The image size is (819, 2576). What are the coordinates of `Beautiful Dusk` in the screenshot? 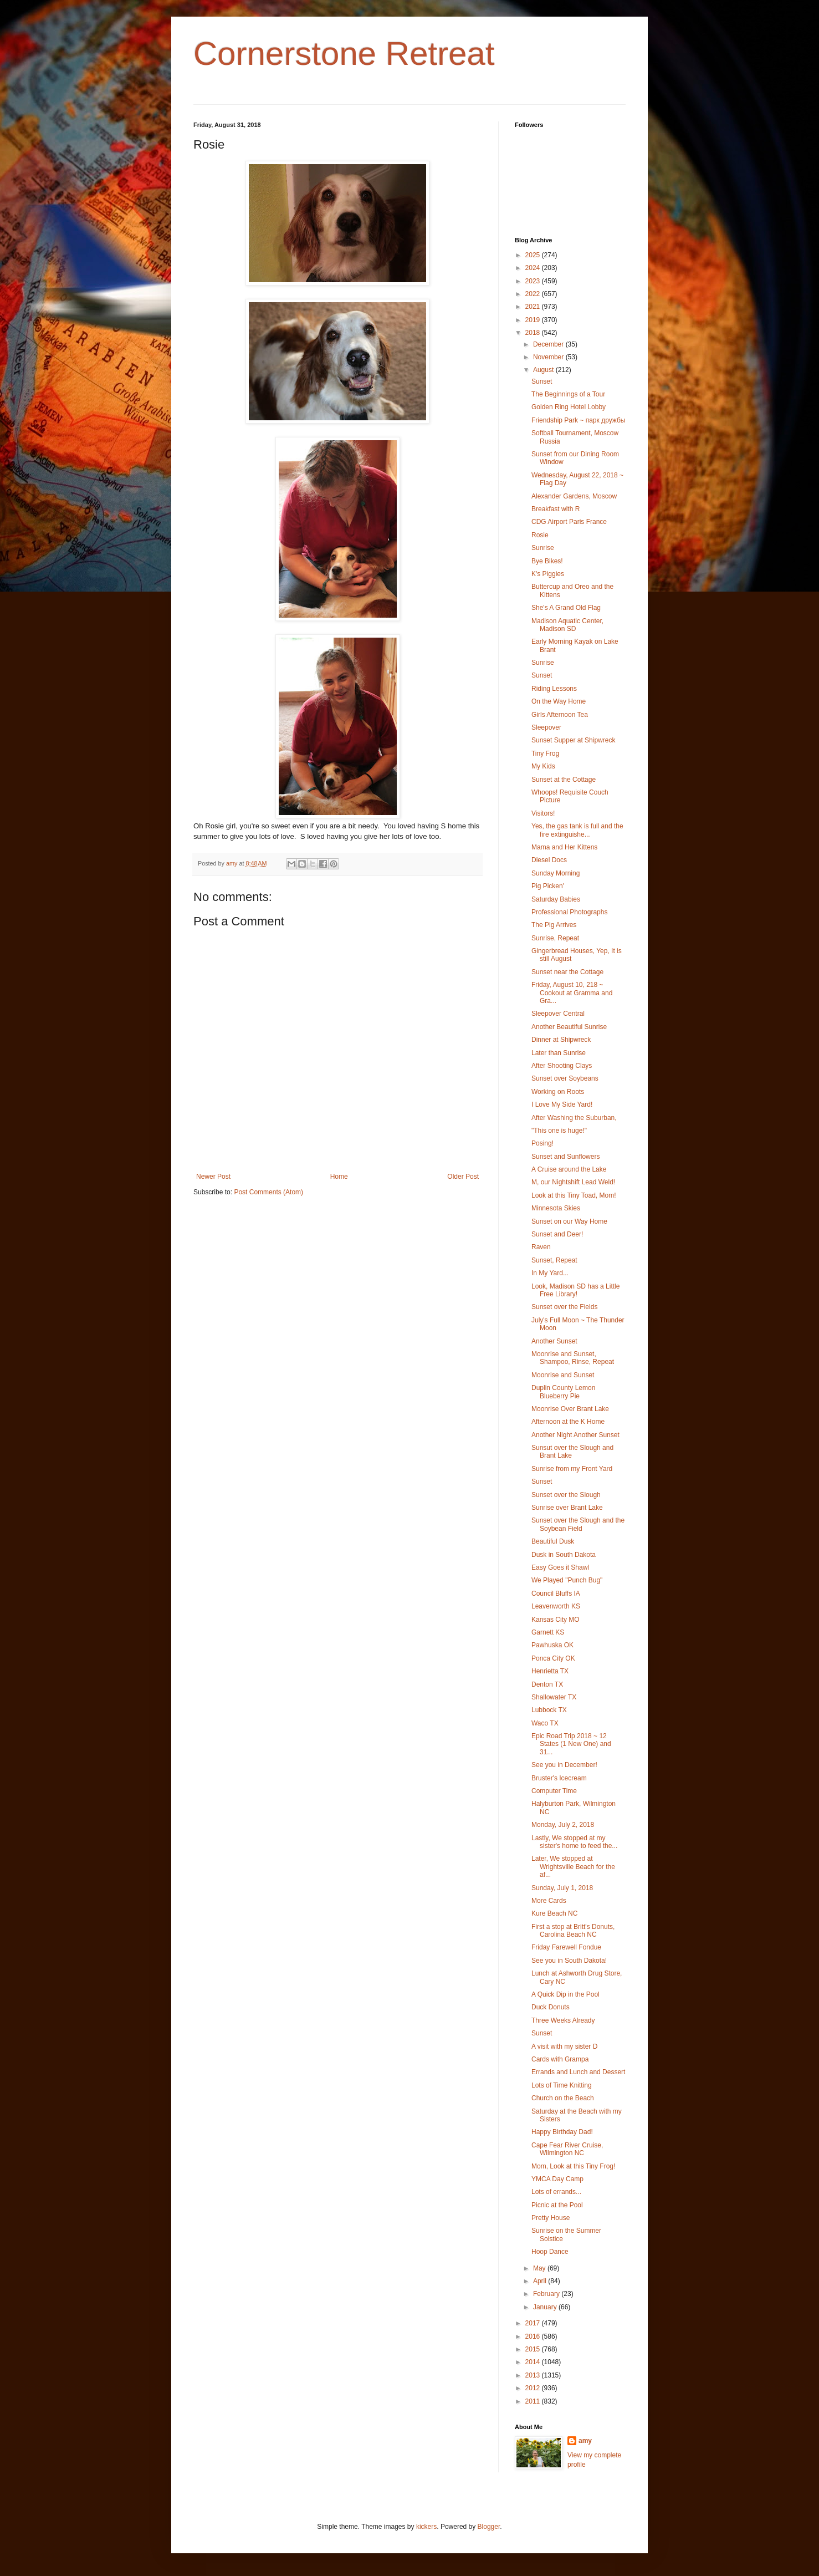 It's located at (552, 1541).